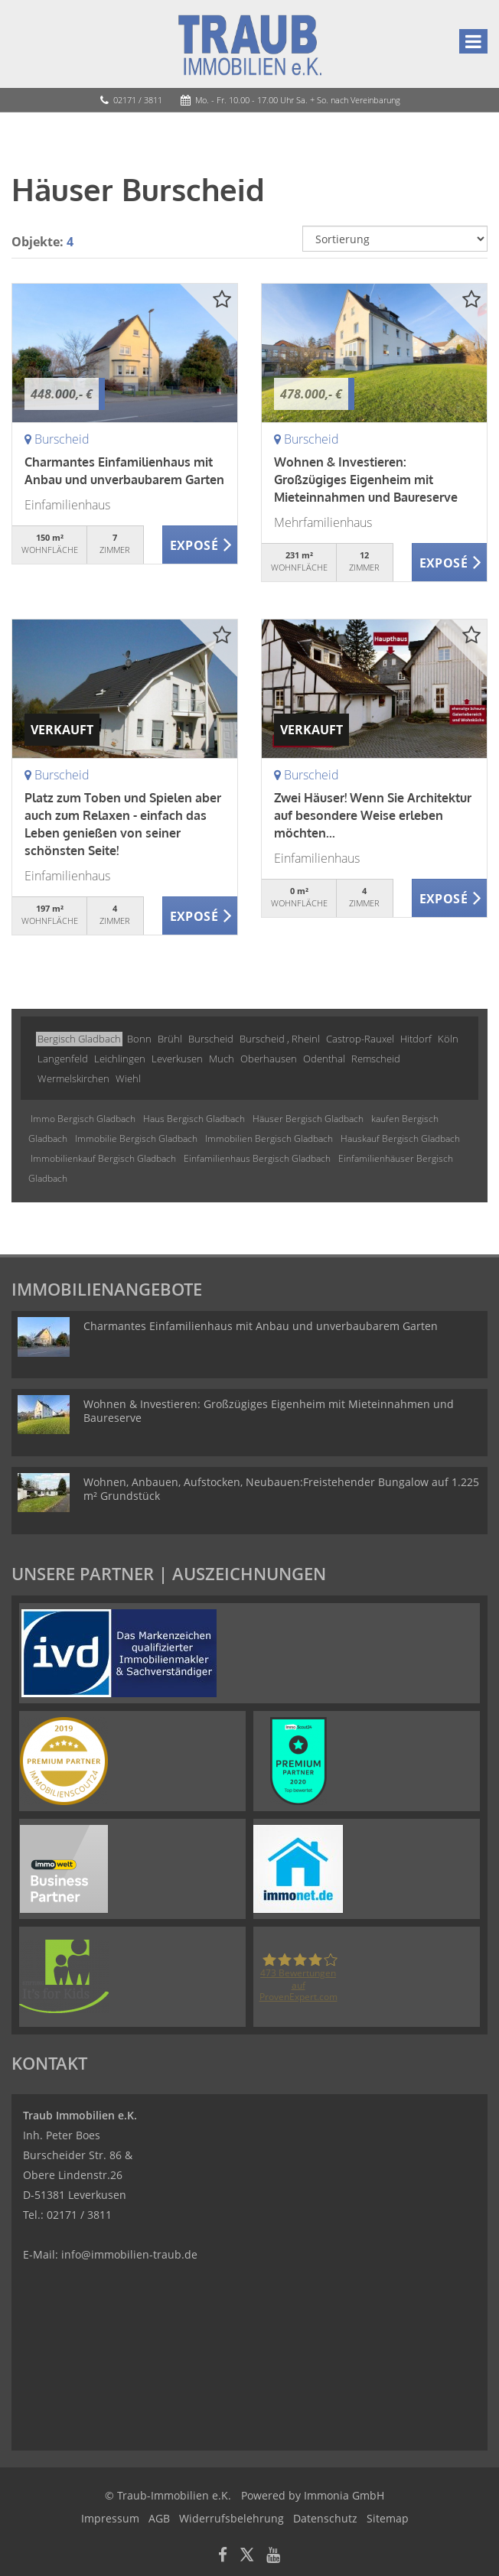 The image size is (499, 2576). What do you see at coordinates (83, 1118) in the screenshot?
I see `Immo Bergisch Gladbach` at bounding box center [83, 1118].